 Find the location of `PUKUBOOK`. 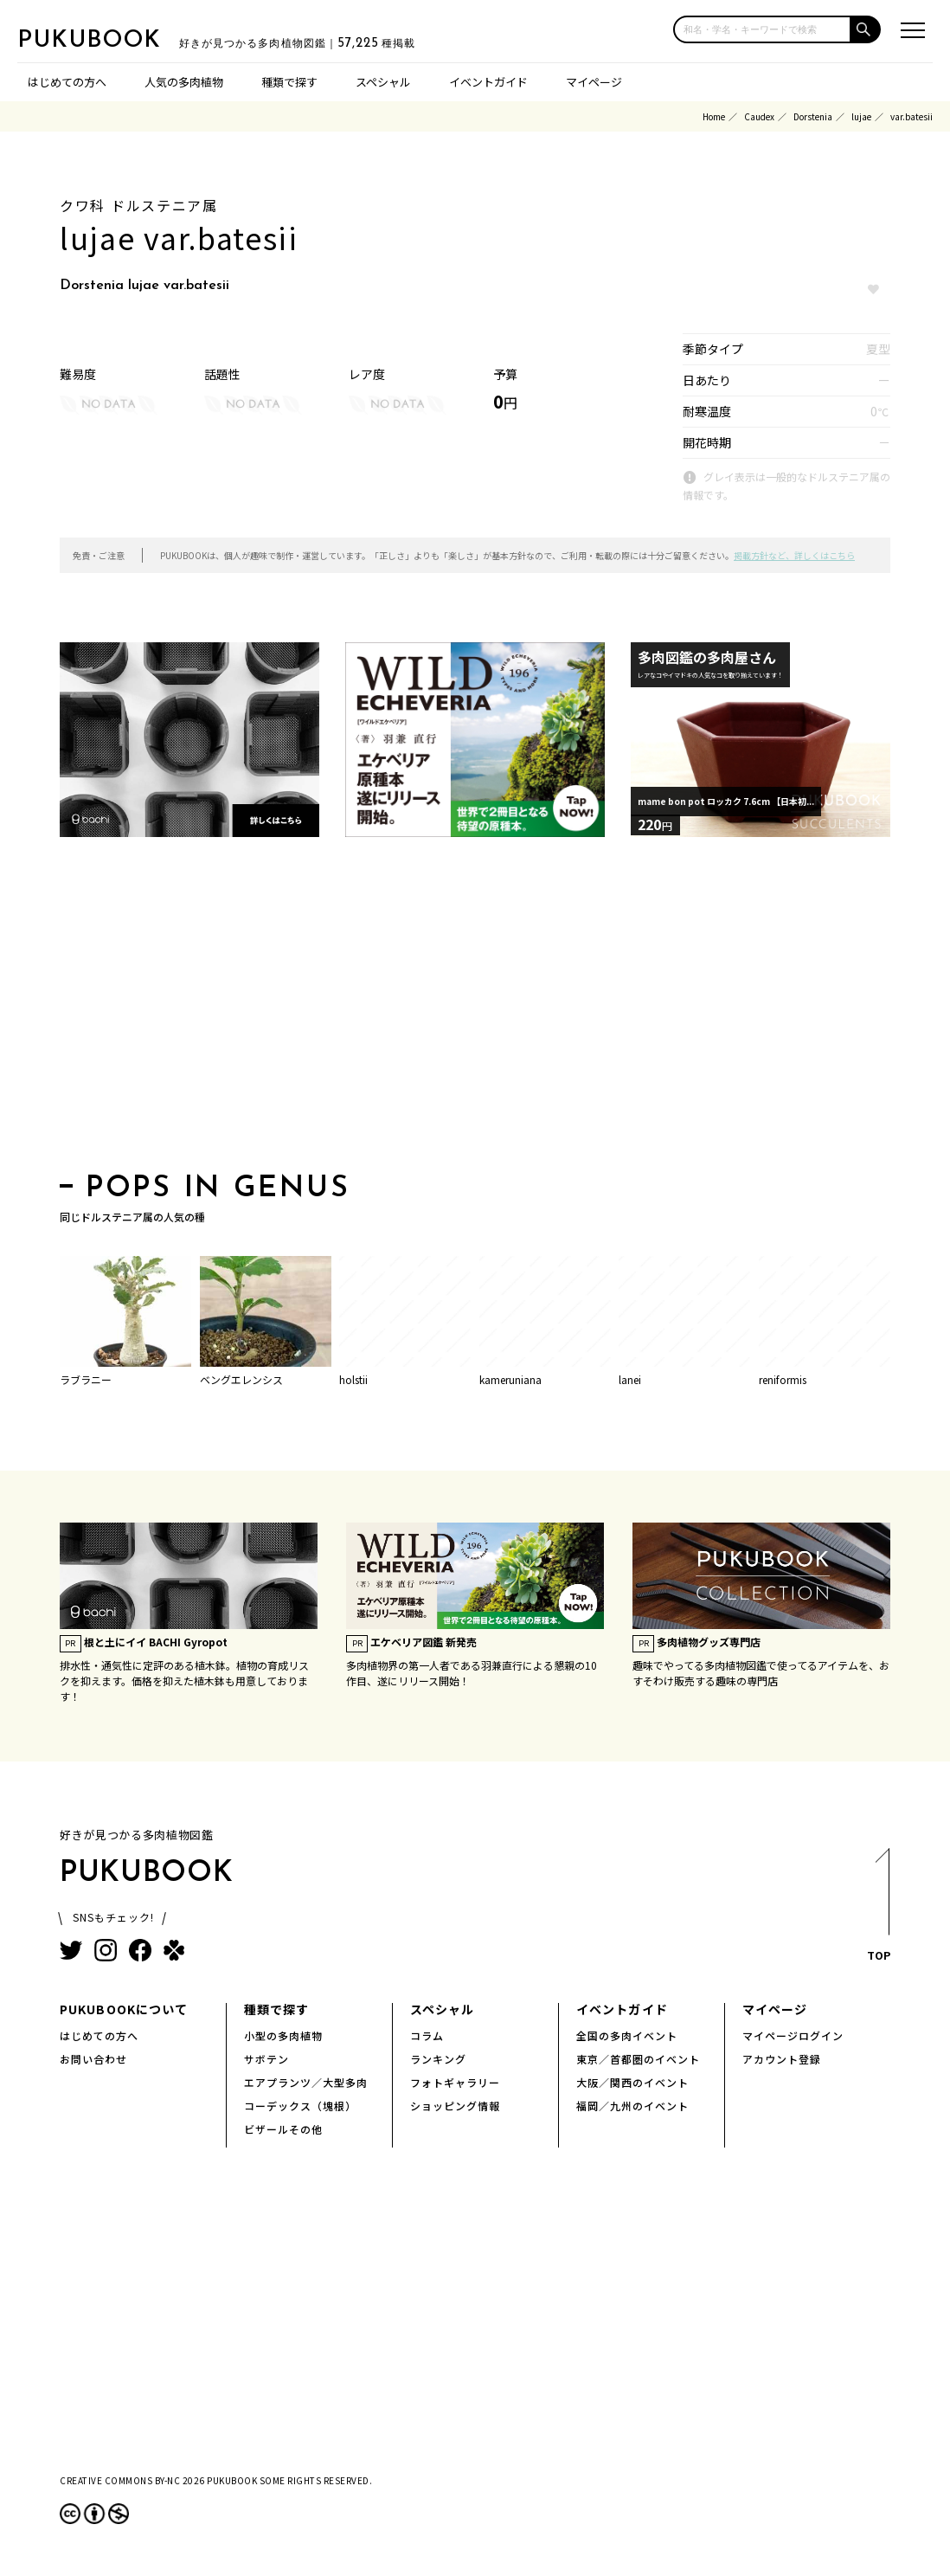

PUKUBOOK is located at coordinates (103, 40).